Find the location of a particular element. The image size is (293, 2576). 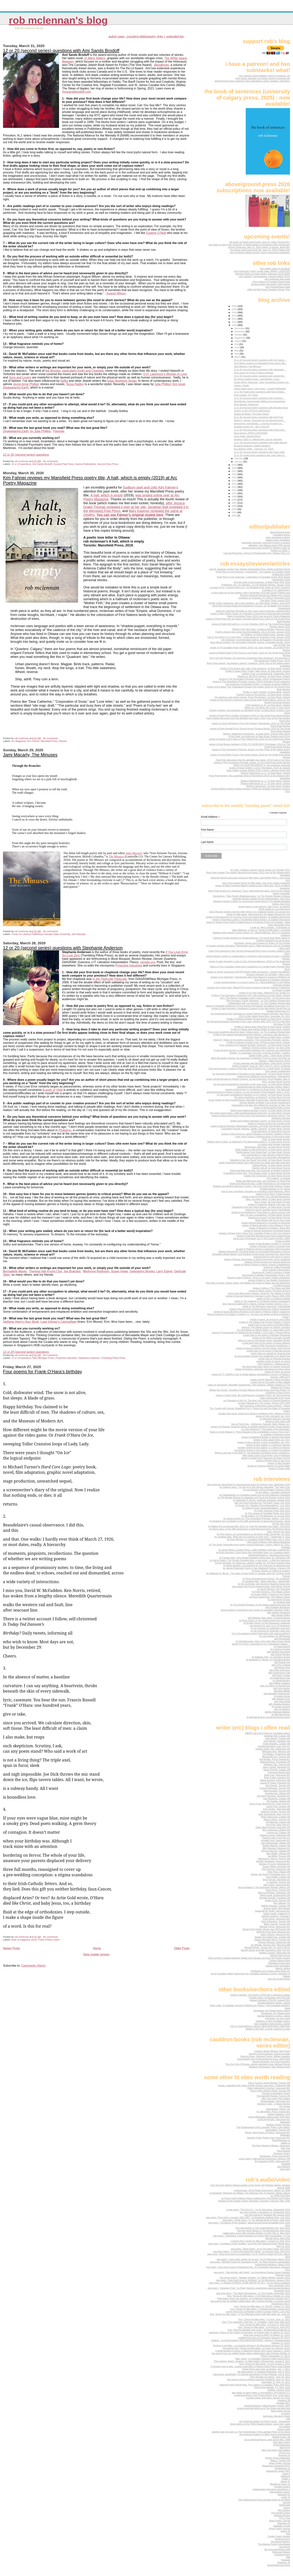

View mobile version is located at coordinates (96, 1954).